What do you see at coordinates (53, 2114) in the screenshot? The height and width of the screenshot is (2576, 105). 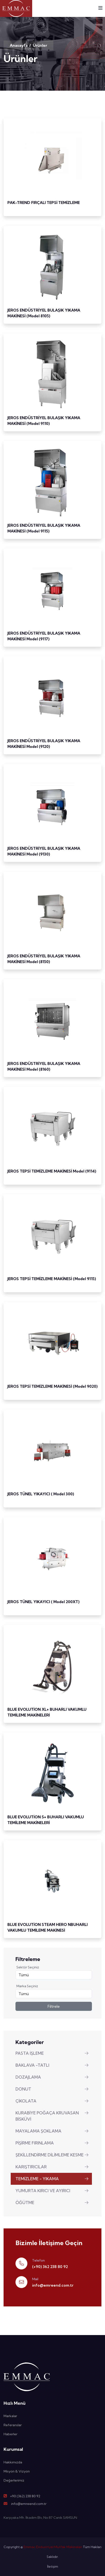 I see `KURABİYE POĞAÇA KRUVASAN BİSKÜVİ` at bounding box center [53, 2114].